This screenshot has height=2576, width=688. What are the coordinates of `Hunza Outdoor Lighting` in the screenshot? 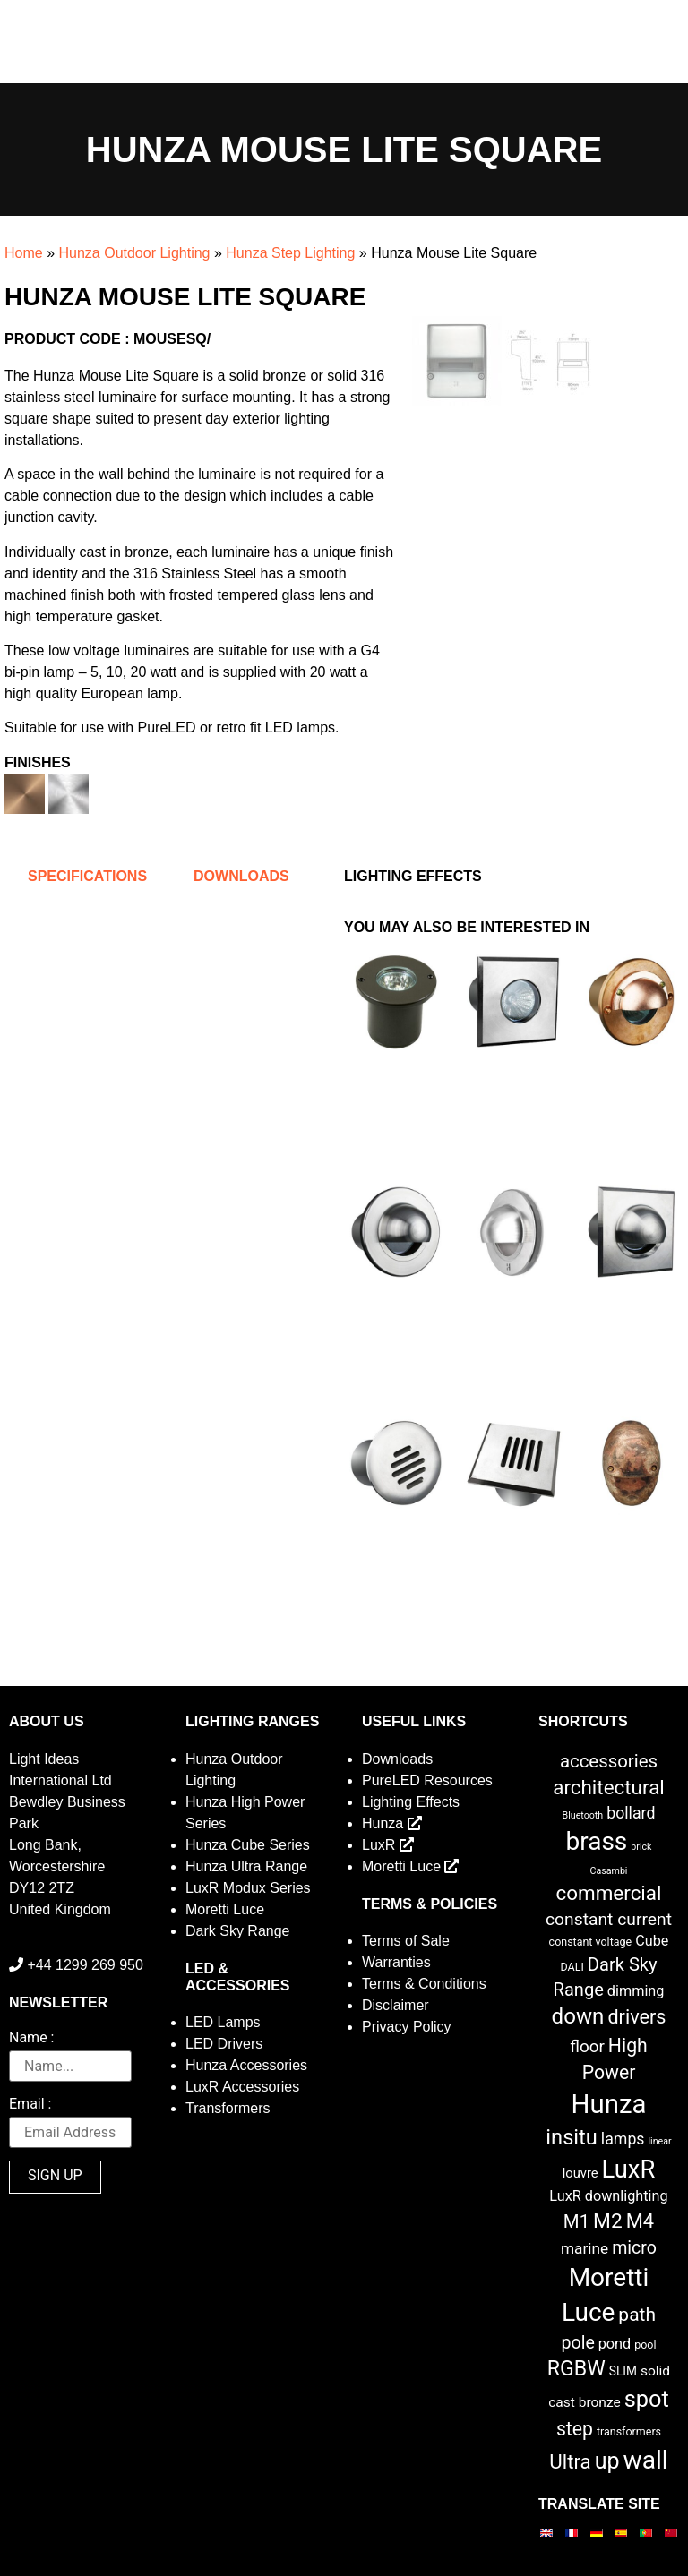 It's located at (134, 253).